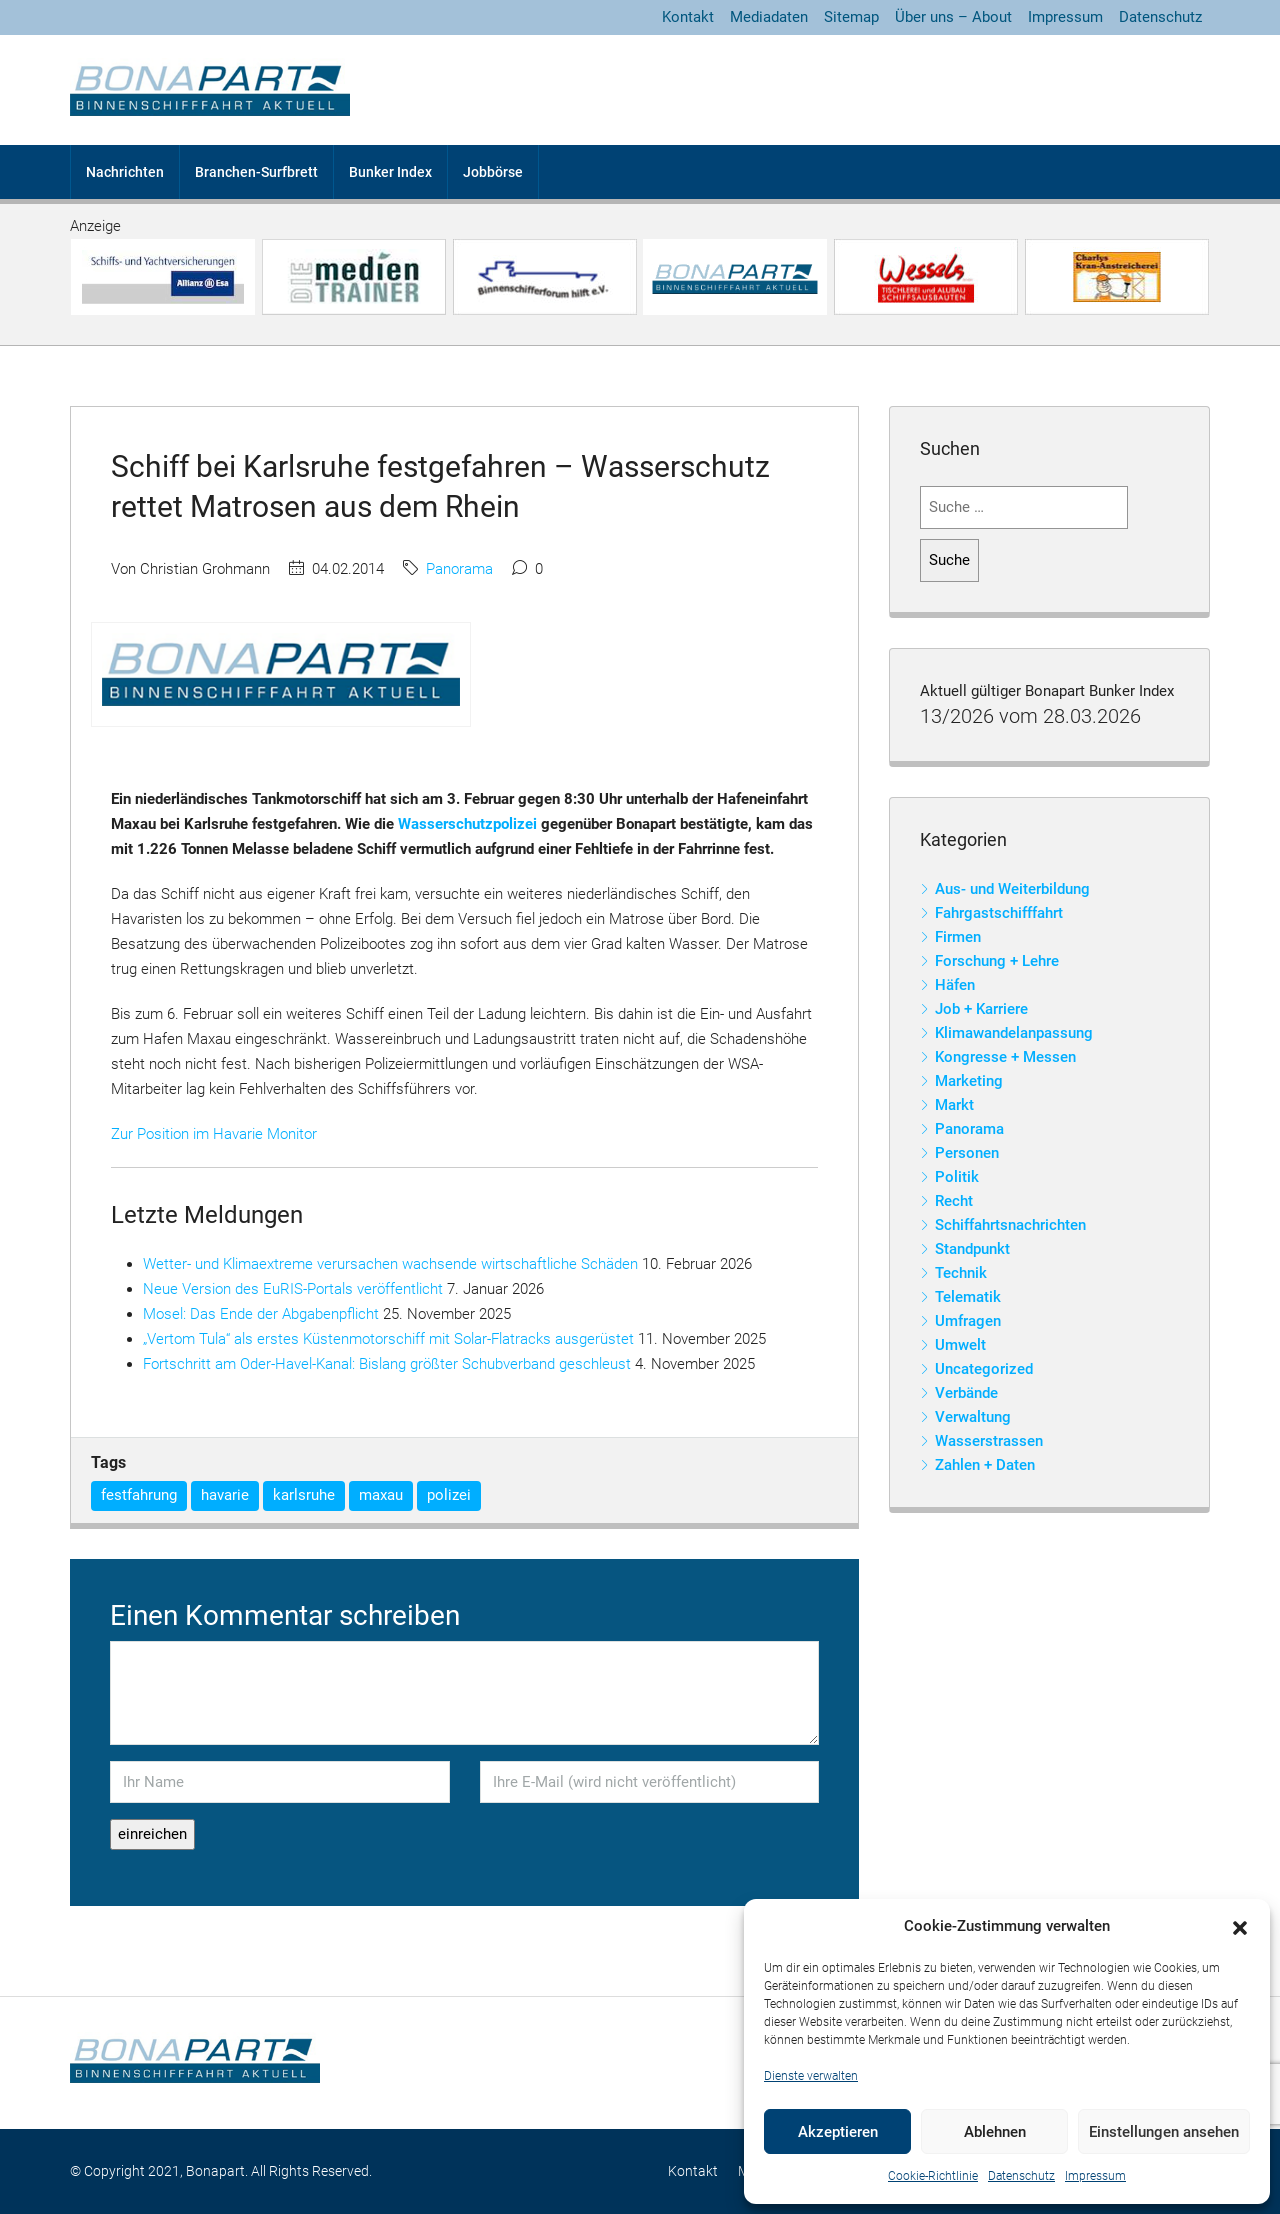 The width and height of the screenshot is (1280, 2214). What do you see at coordinates (957, 1177) in the screenshot?
I see `Politik` at bounding box center [957, 1177].